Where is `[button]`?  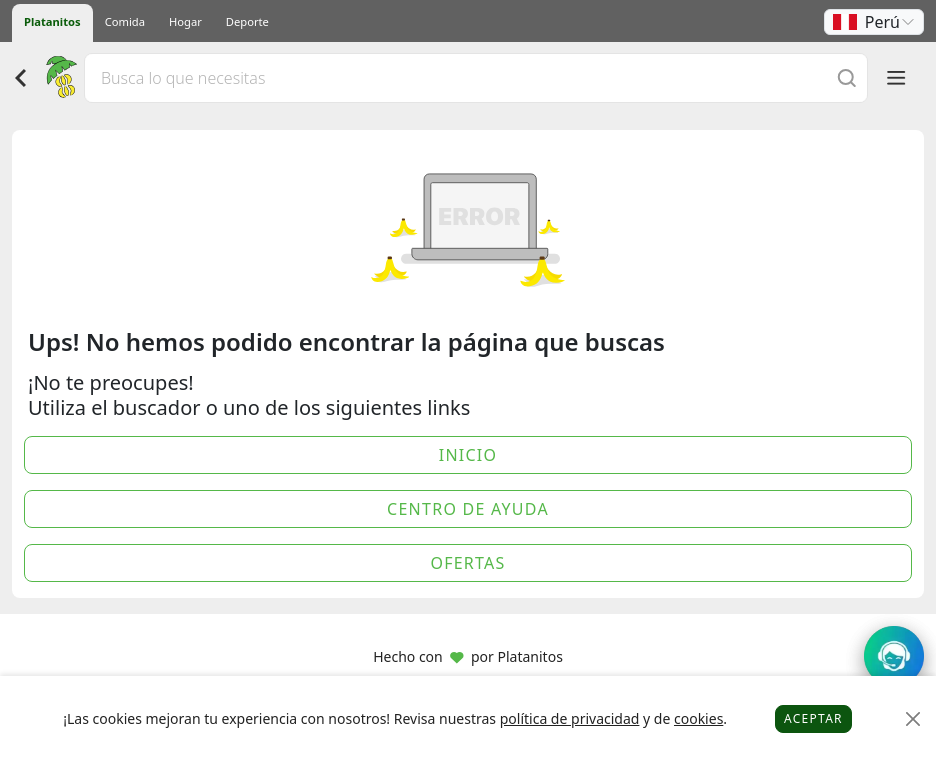 [button] is located at coordinates (874, 22).